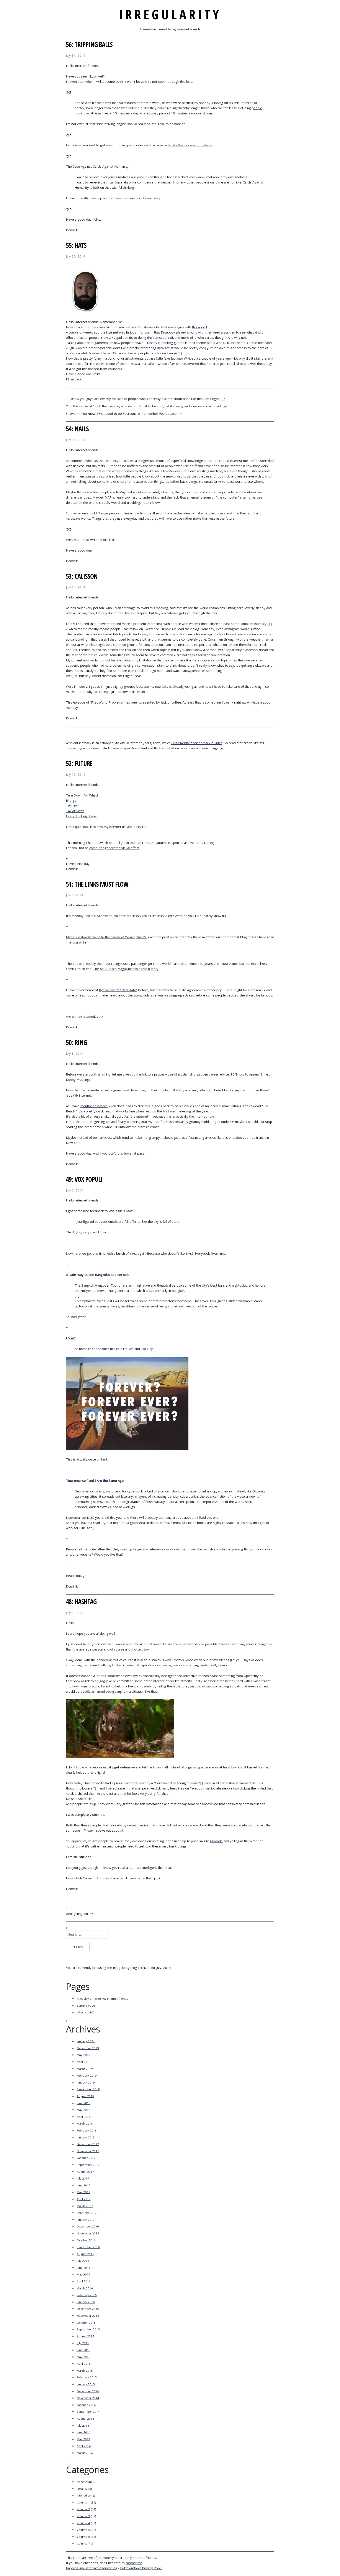  What do you see at coordinates (84, 2281) in the screenshot?
I see `April 2016` at bounding box center [84, 2281].